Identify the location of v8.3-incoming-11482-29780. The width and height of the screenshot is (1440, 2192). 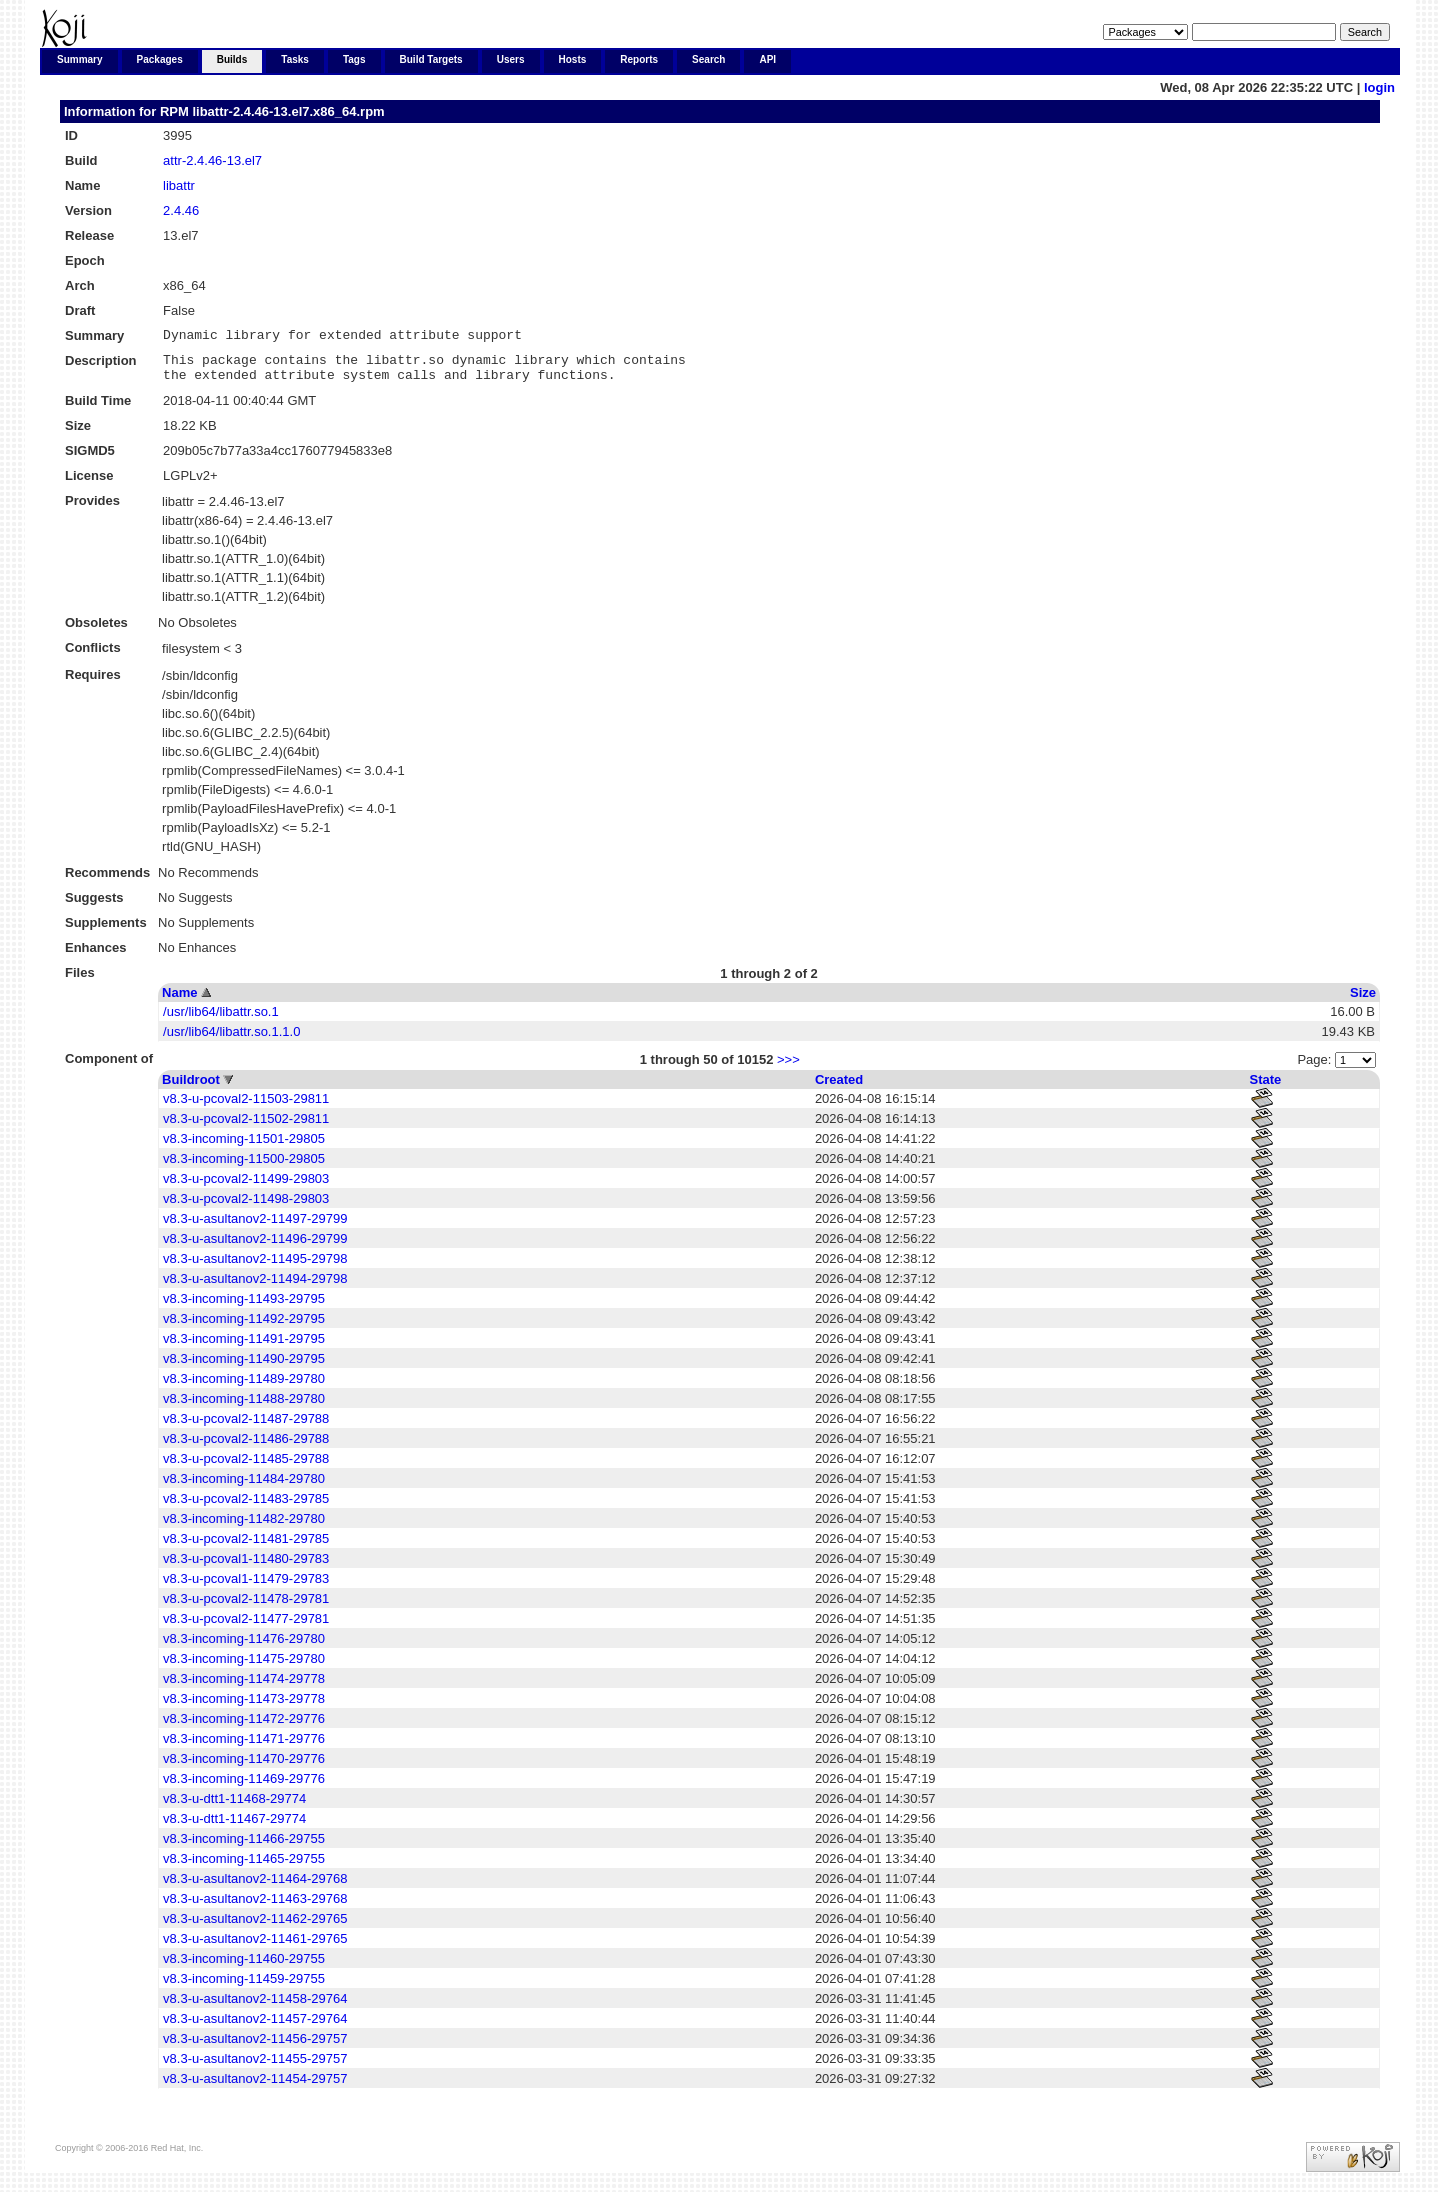
(244, 1527).